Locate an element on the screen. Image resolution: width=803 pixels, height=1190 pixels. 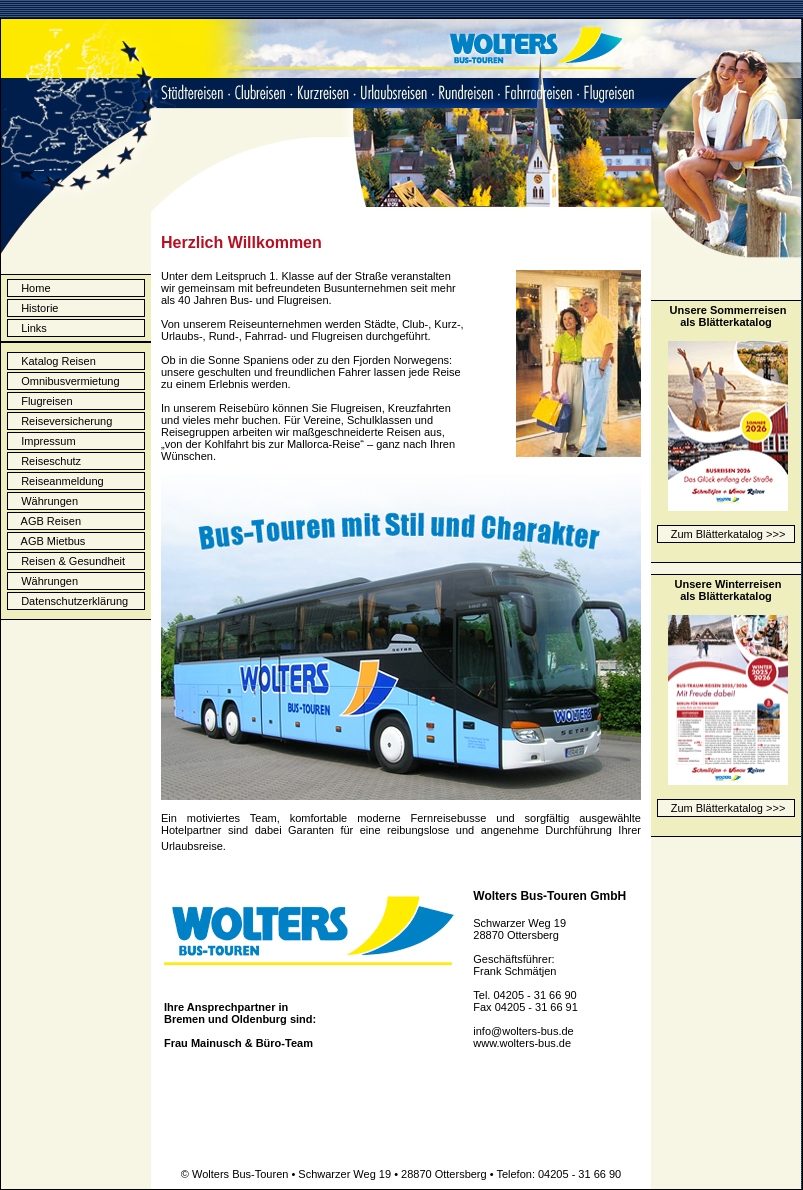
Währungen is located at coordinates (45, 501).